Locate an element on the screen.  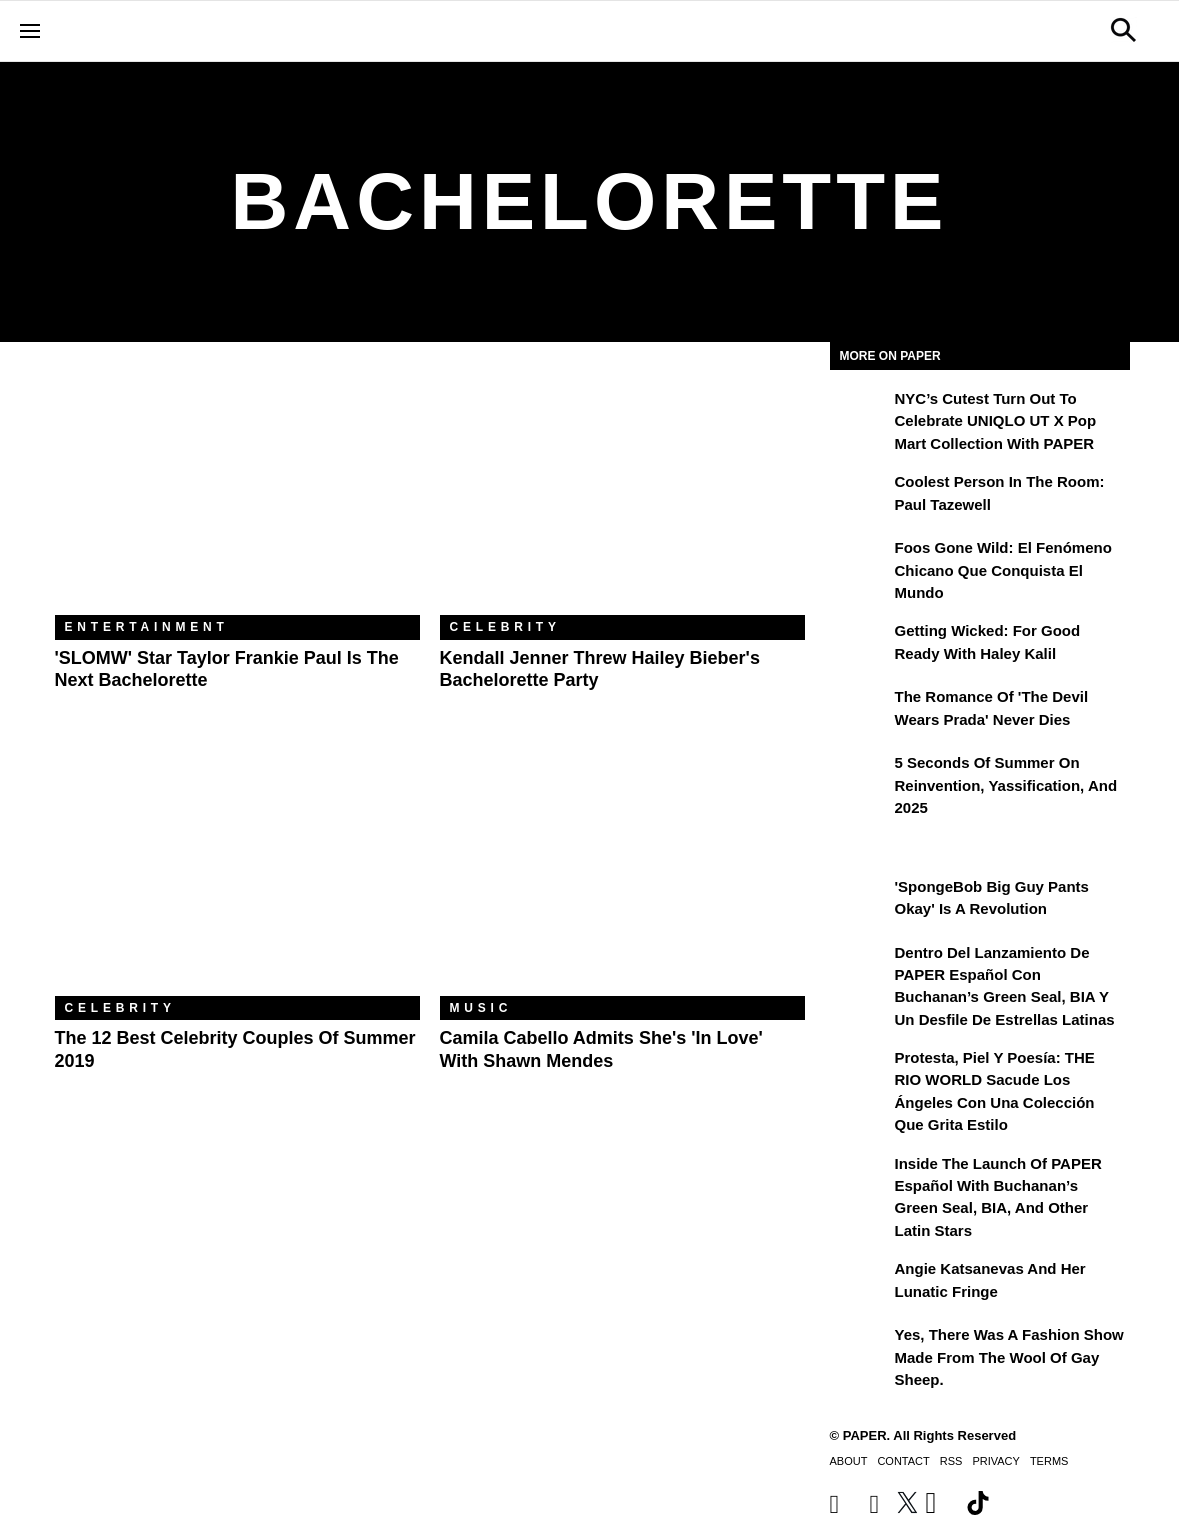
[Getting Wicked: For Good Ready with Haley Kalil] is located at coordinates (860, 645).